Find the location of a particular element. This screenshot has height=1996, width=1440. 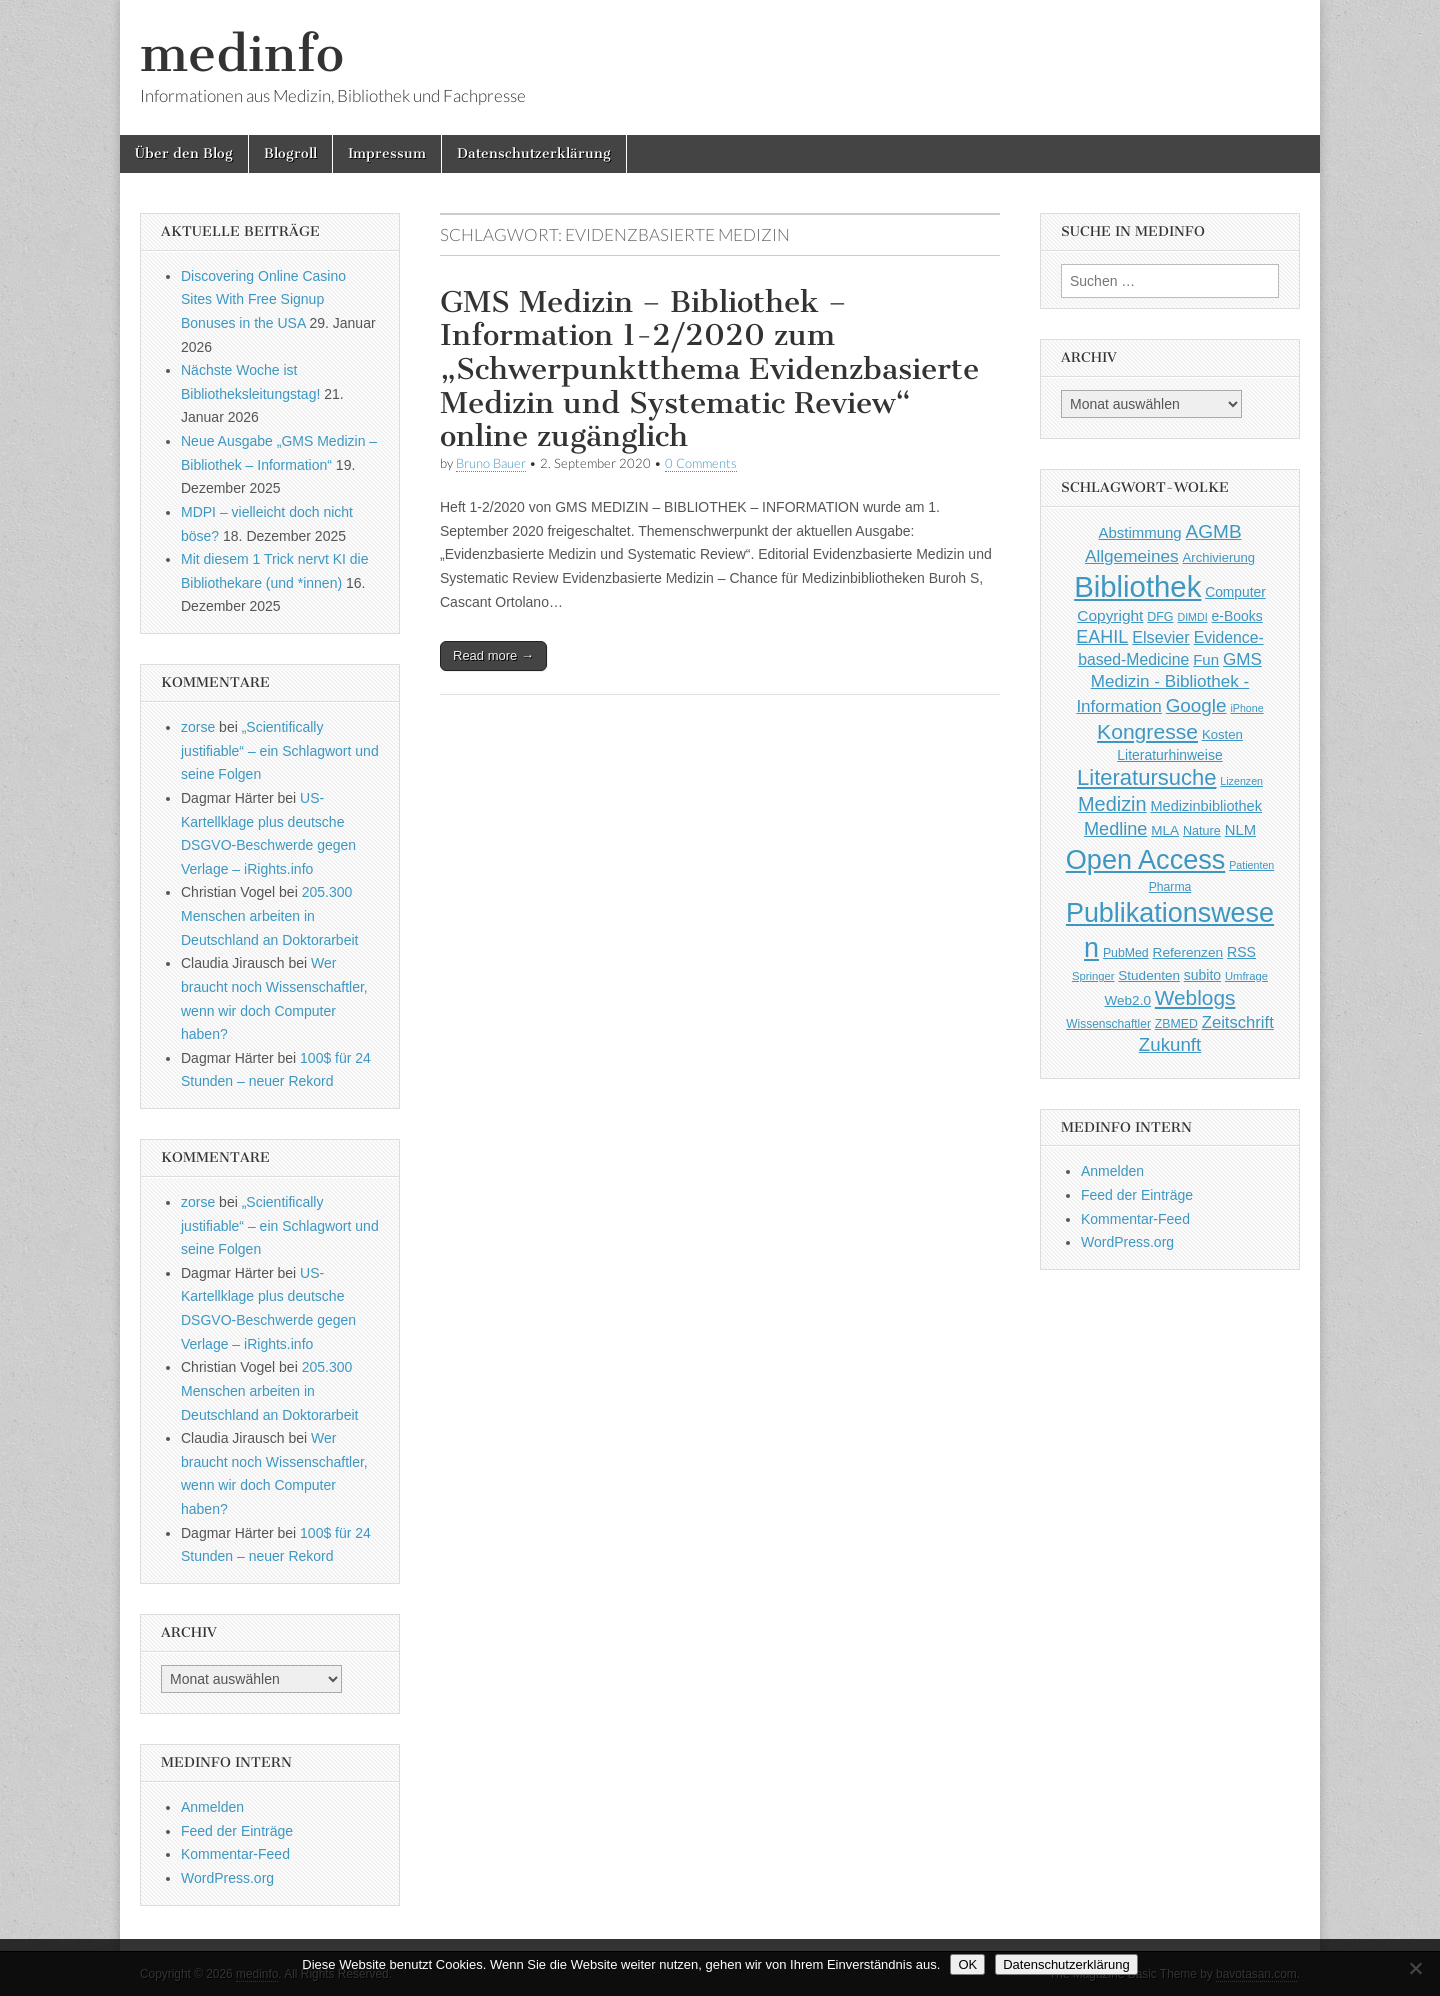

NLM [NLM (63 Einträge)] is located at coordinates (1240, 830).